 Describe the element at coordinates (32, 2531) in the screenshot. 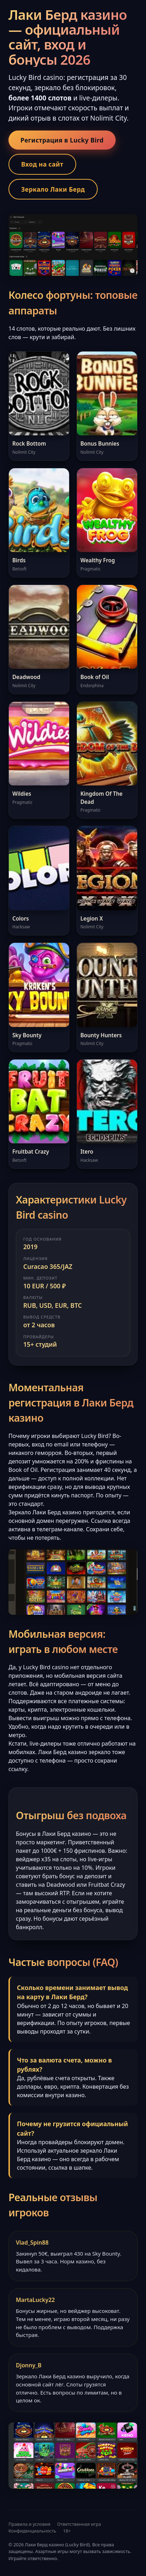

I see `Конфиденциальность` at that location.